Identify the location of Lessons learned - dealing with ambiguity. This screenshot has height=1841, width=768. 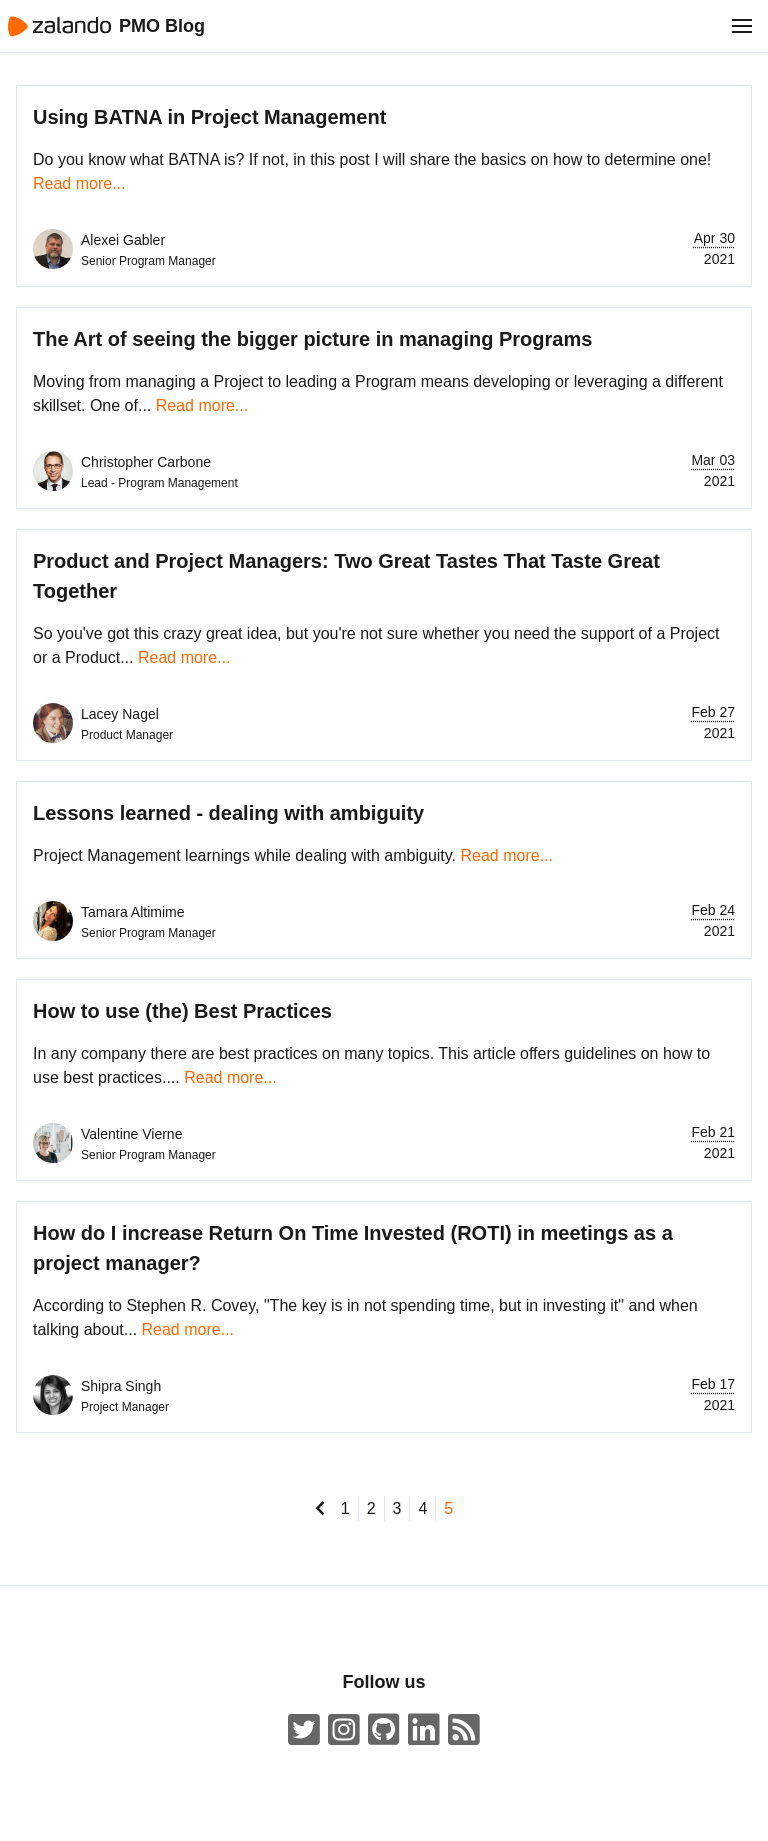
(228, 813).